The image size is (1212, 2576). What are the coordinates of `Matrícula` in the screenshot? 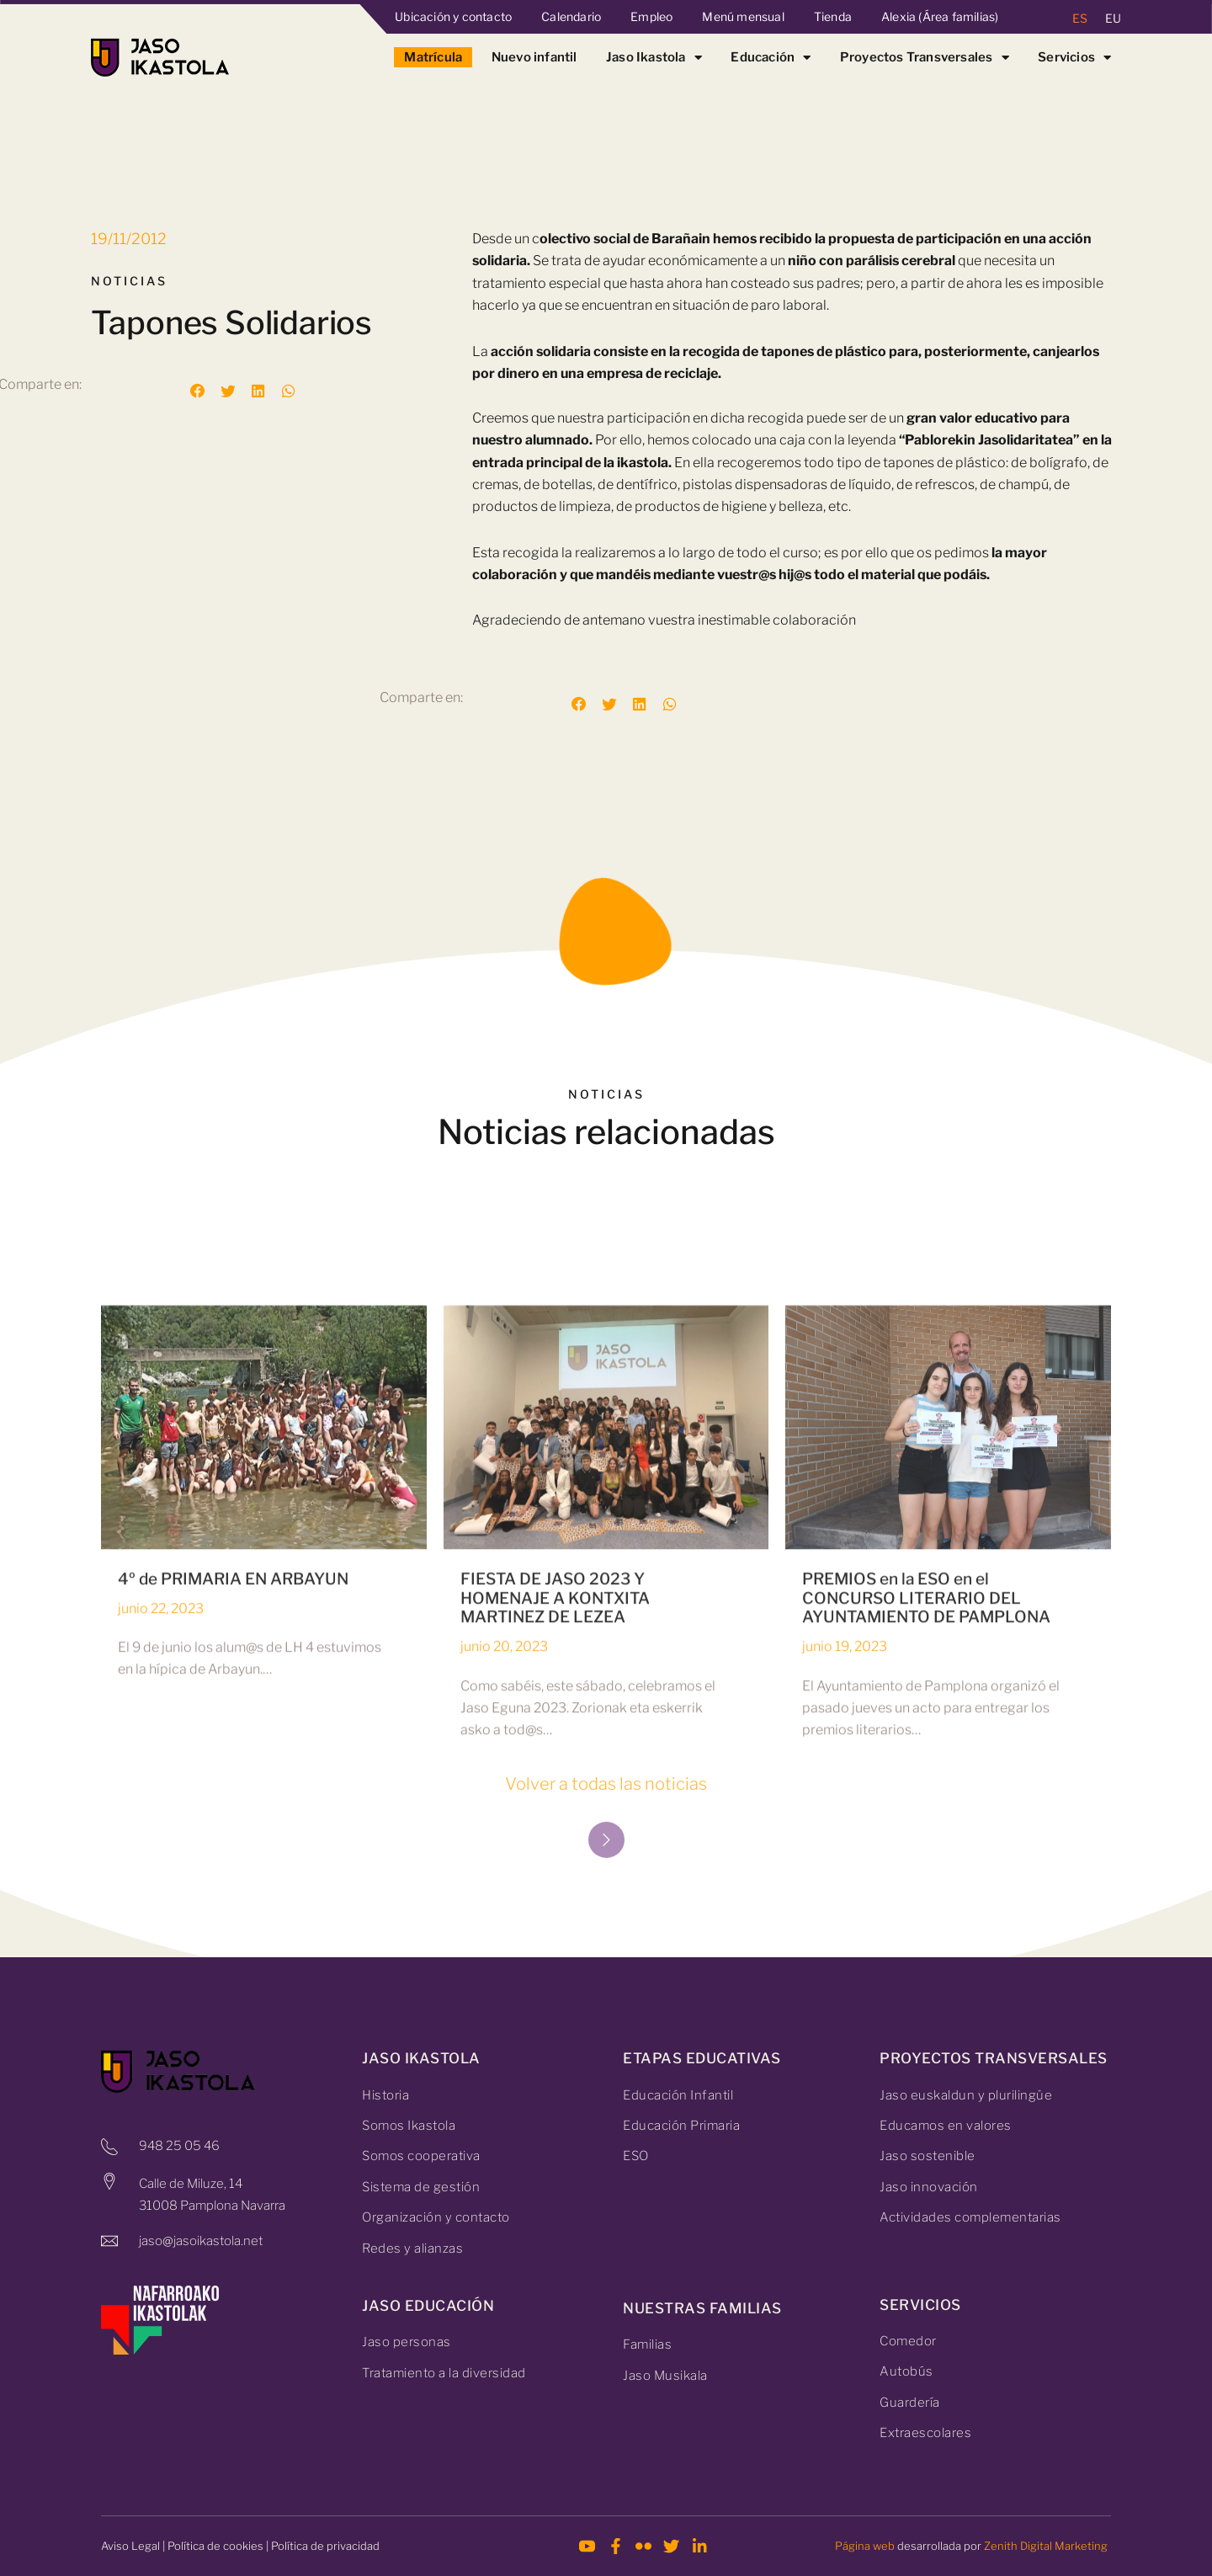 It's located at (433, 57).